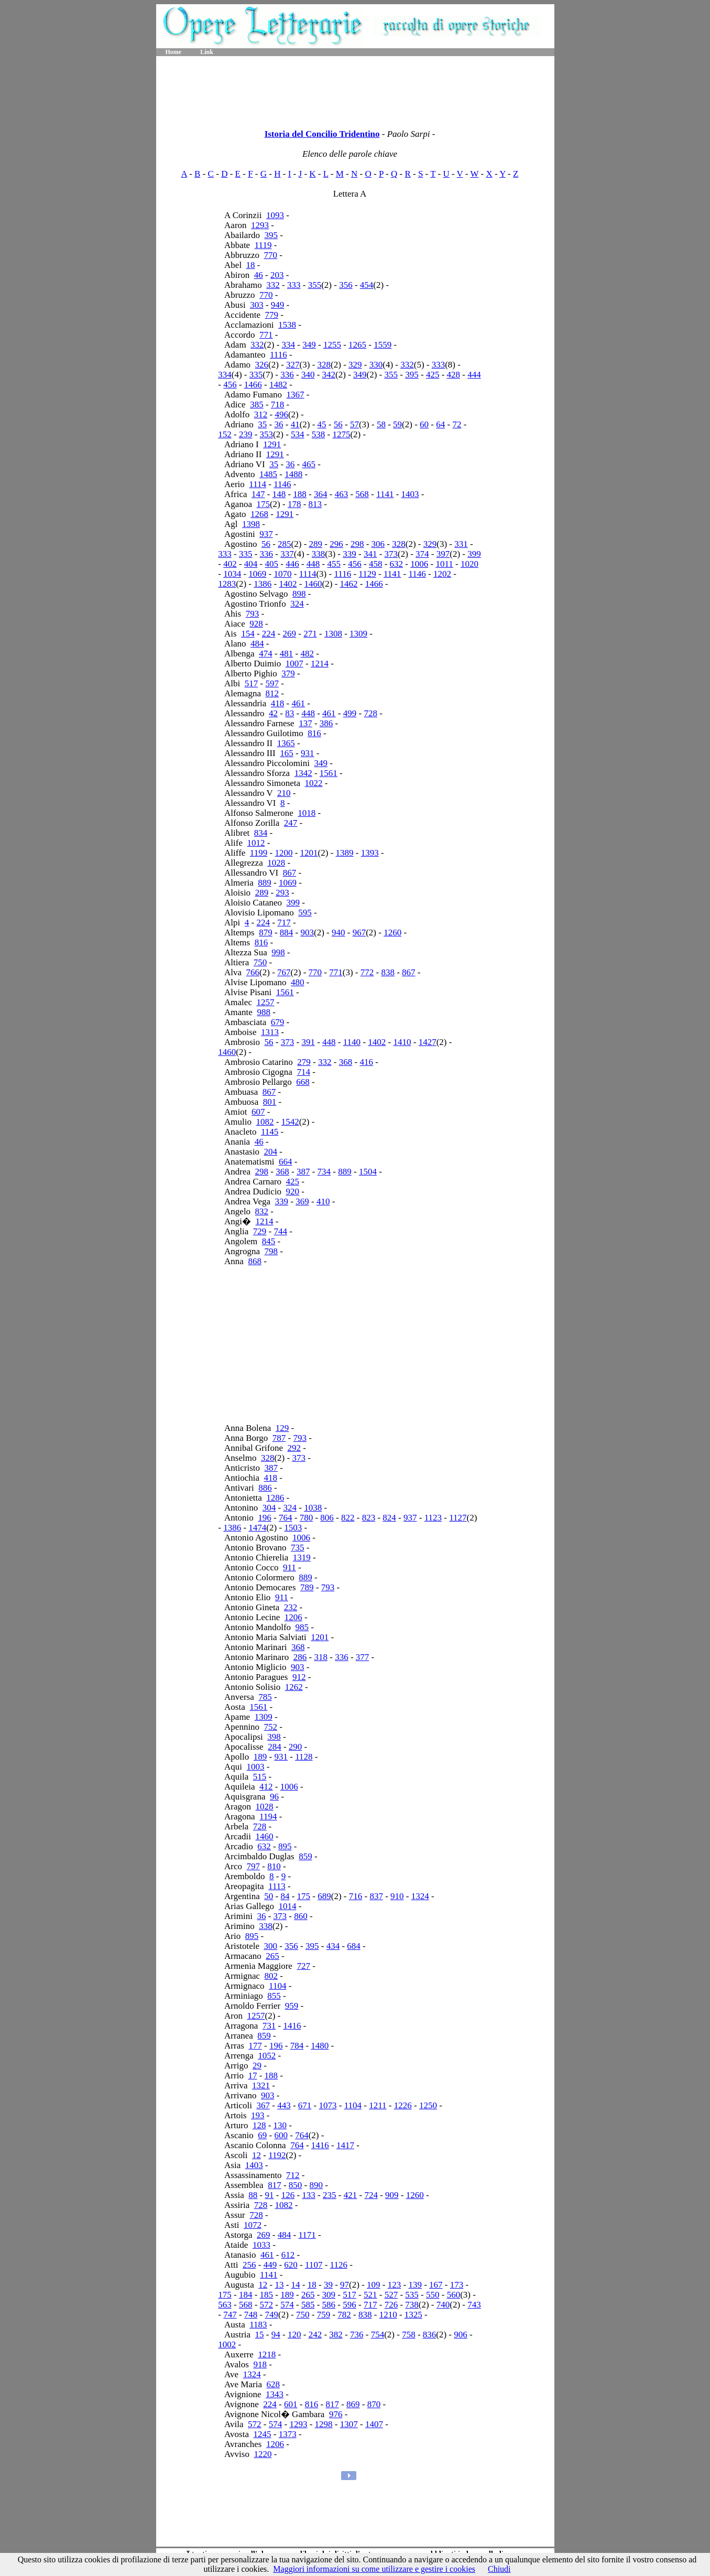 The image size is (710, 2576). Describe the element at coordinates (308, 375) in the screenshot. I see `340` at that location.